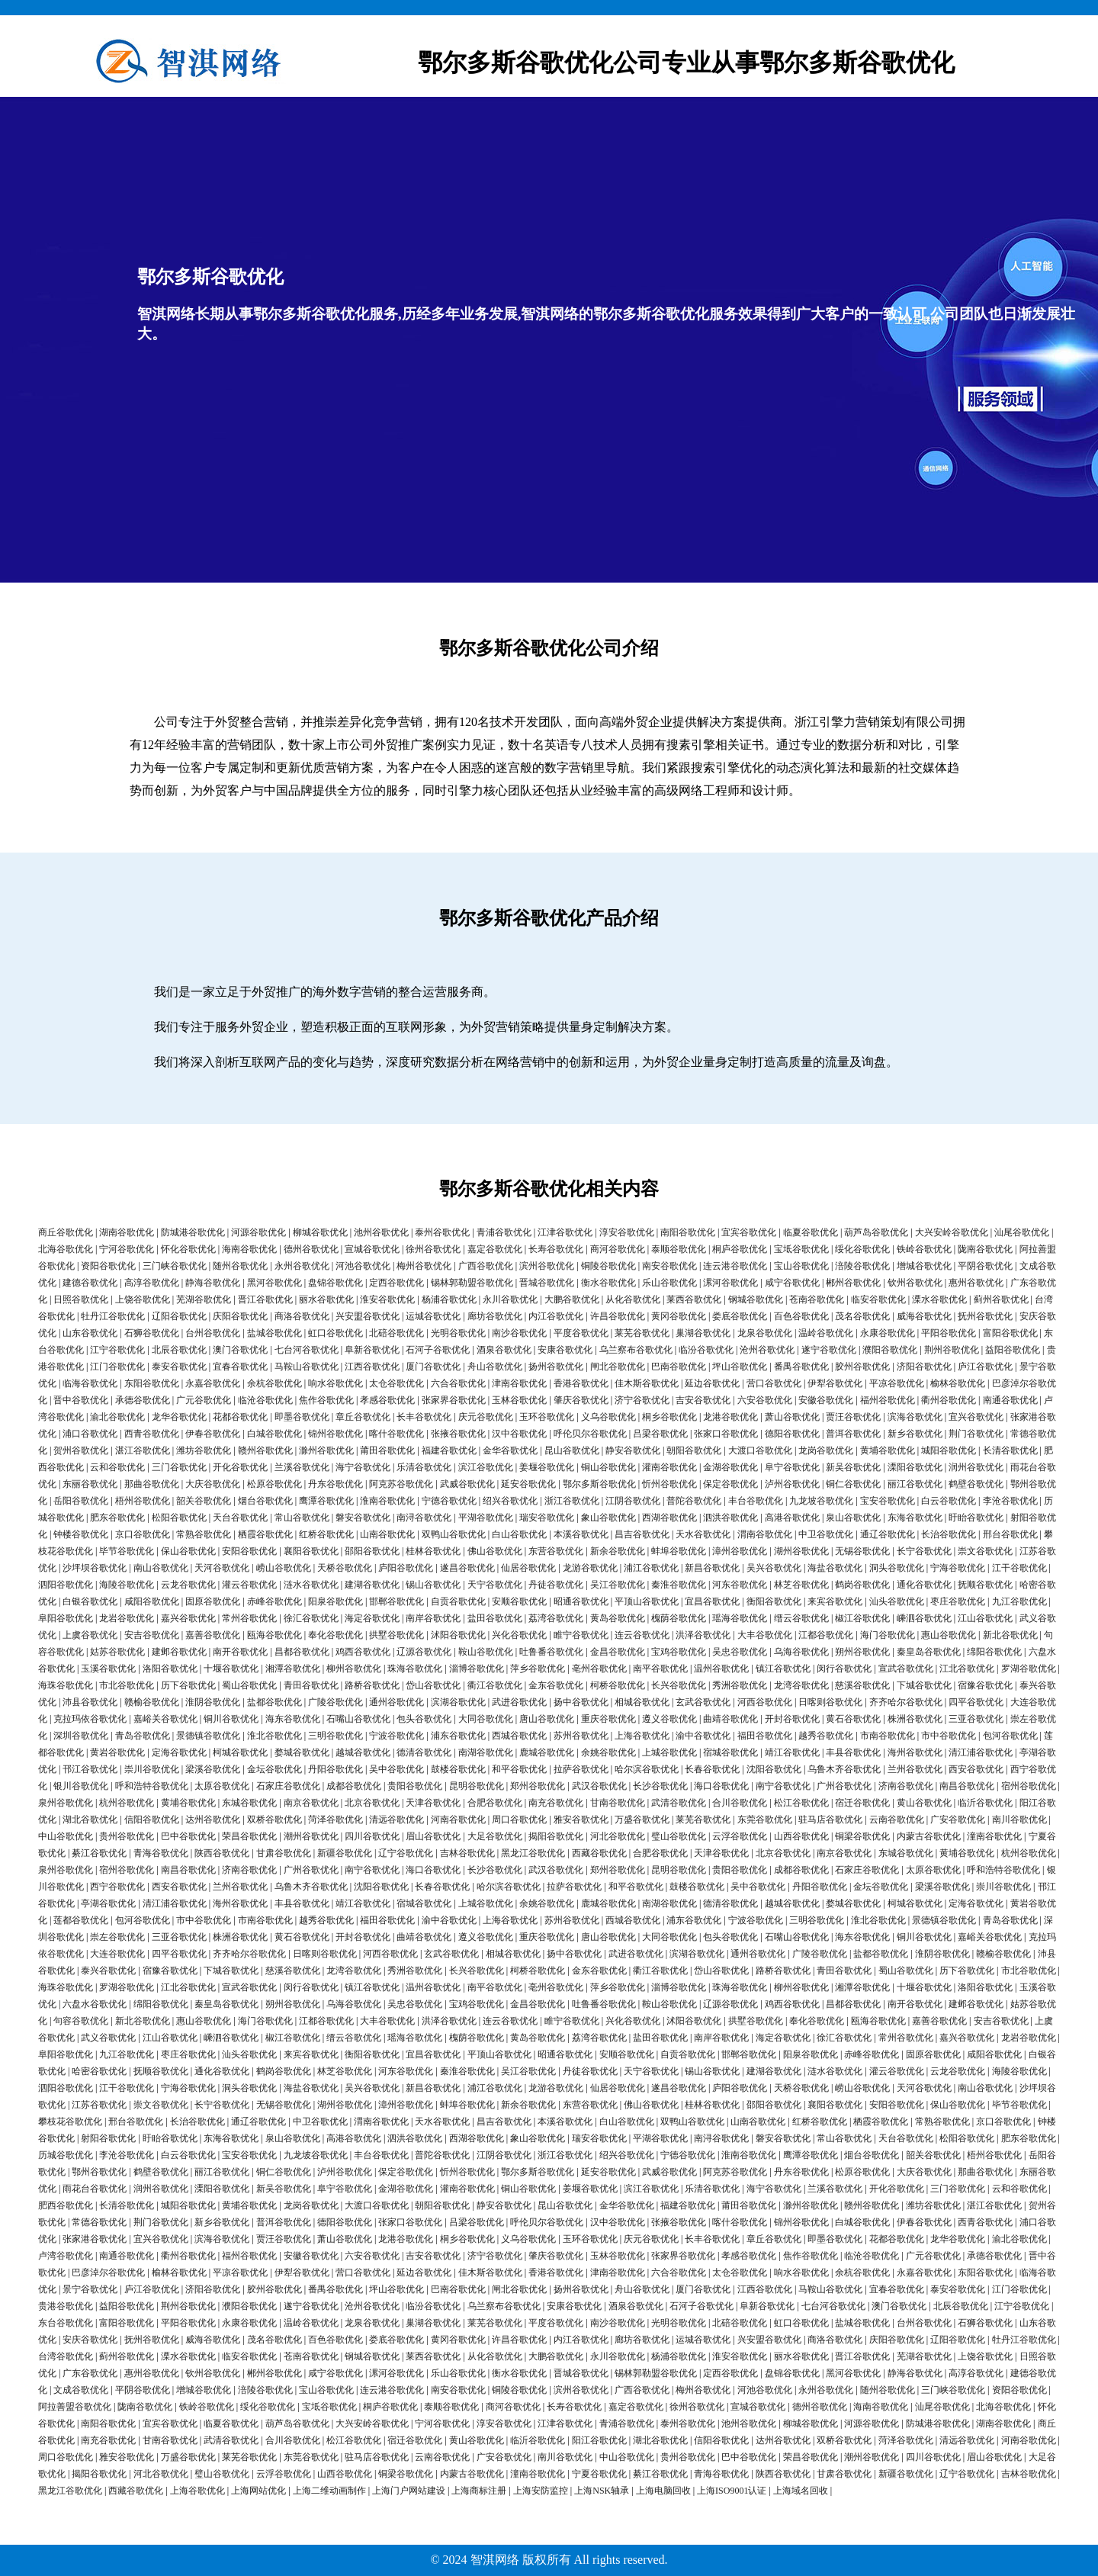 Image resolution: width=1098 pixels, height=2576 pixels. I want to click on 高港谷歌优化, so click(792, 1517).